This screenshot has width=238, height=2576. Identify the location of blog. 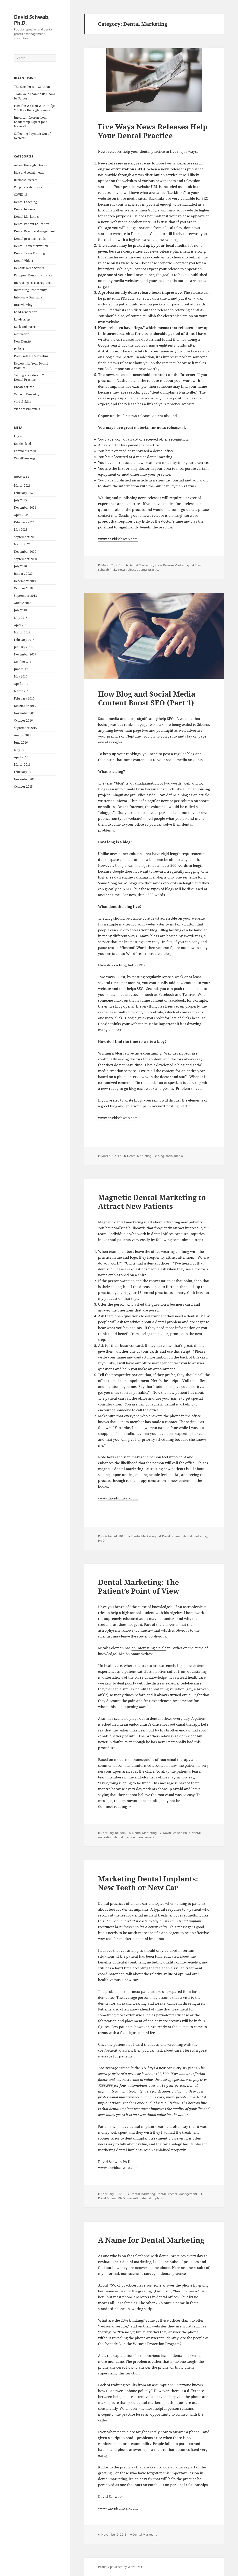
(161, 1156).